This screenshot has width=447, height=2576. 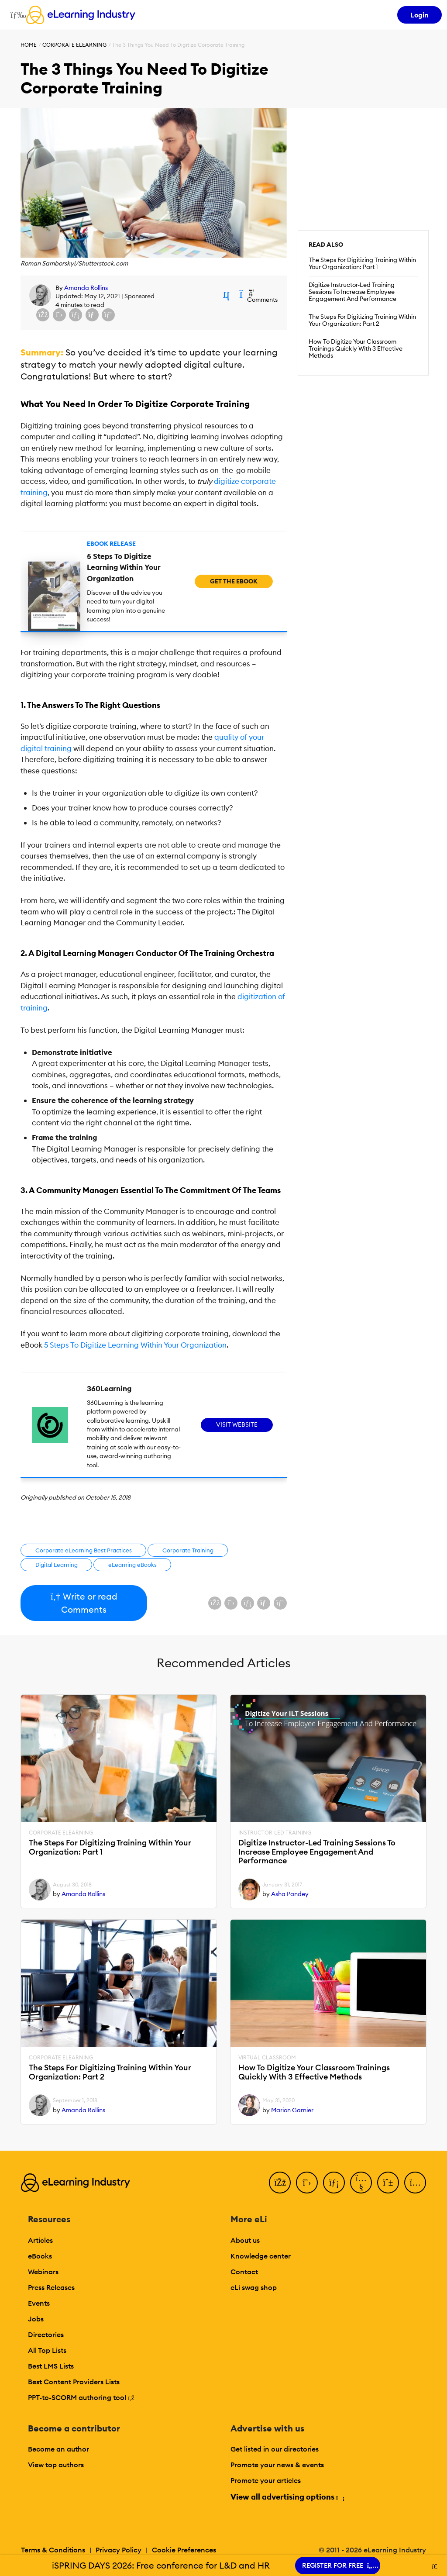 I want to click on Digital Learning, so click(x=56, y=1564).